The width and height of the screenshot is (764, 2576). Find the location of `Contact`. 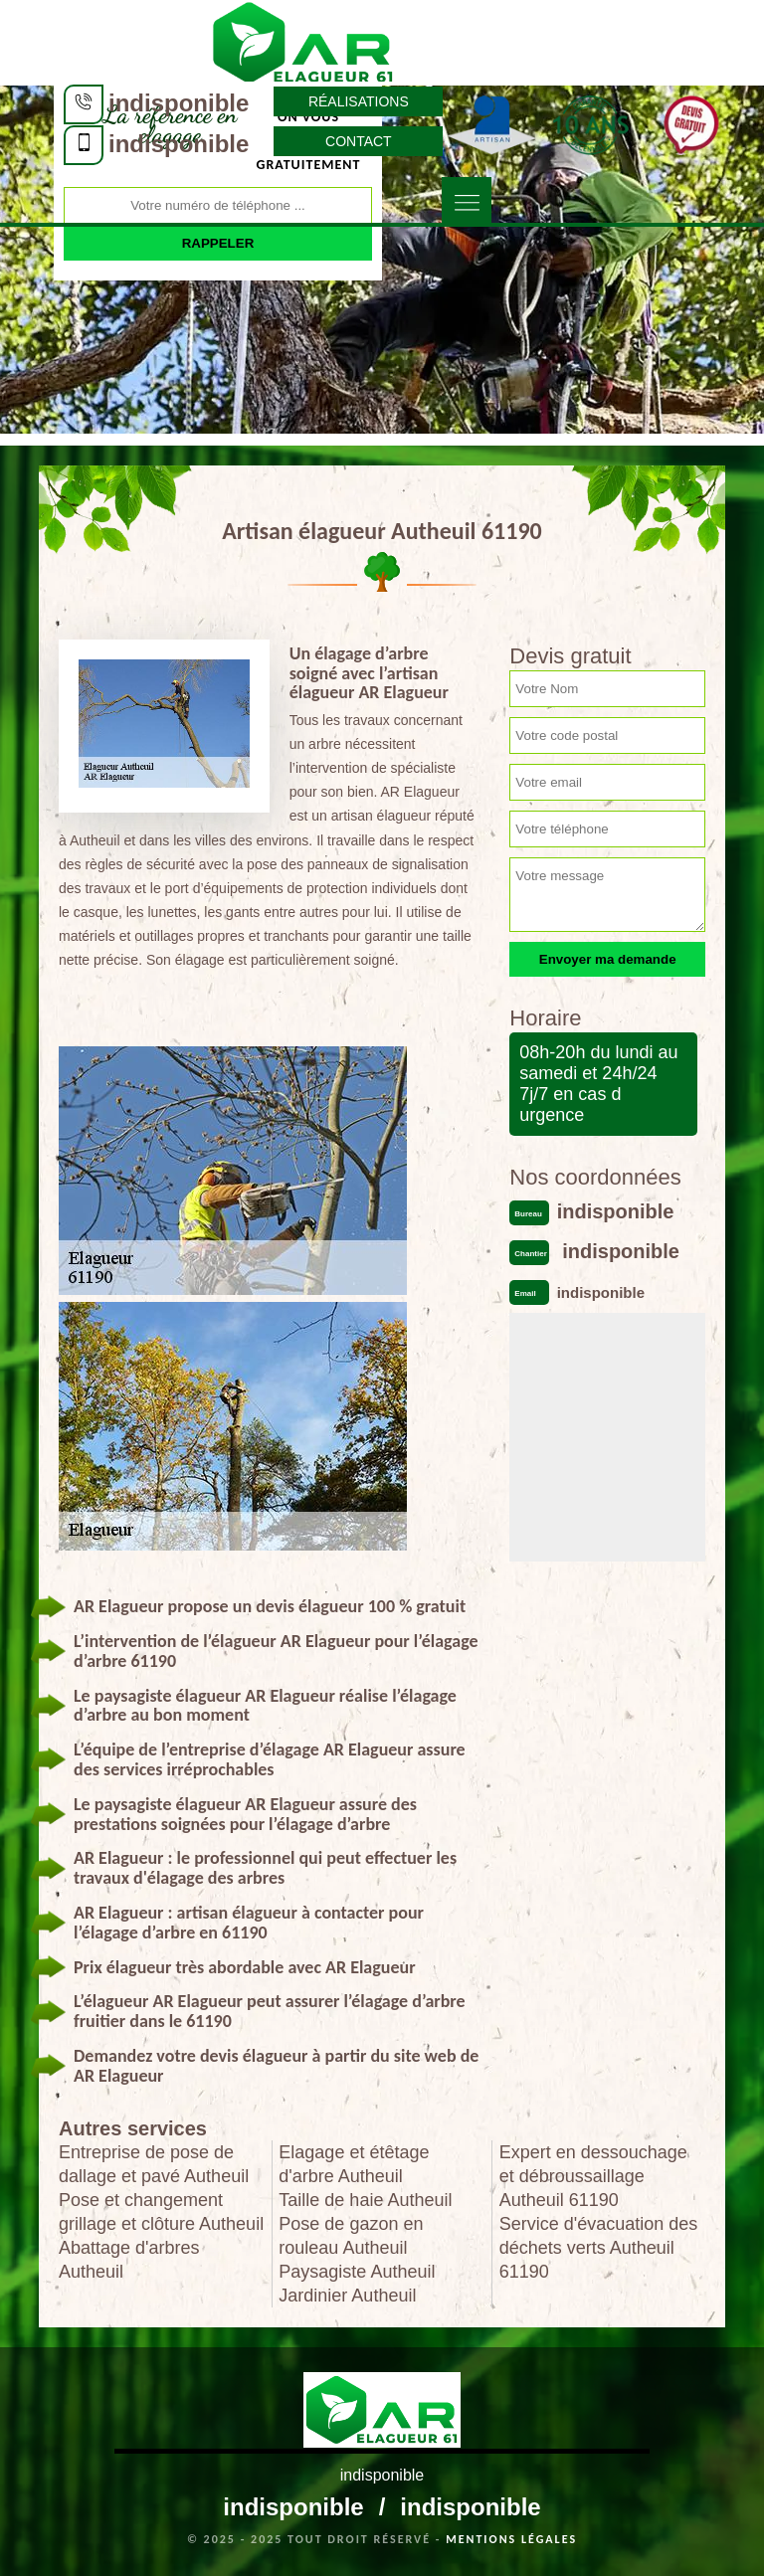

Contact is located at coordinates (358, 141).